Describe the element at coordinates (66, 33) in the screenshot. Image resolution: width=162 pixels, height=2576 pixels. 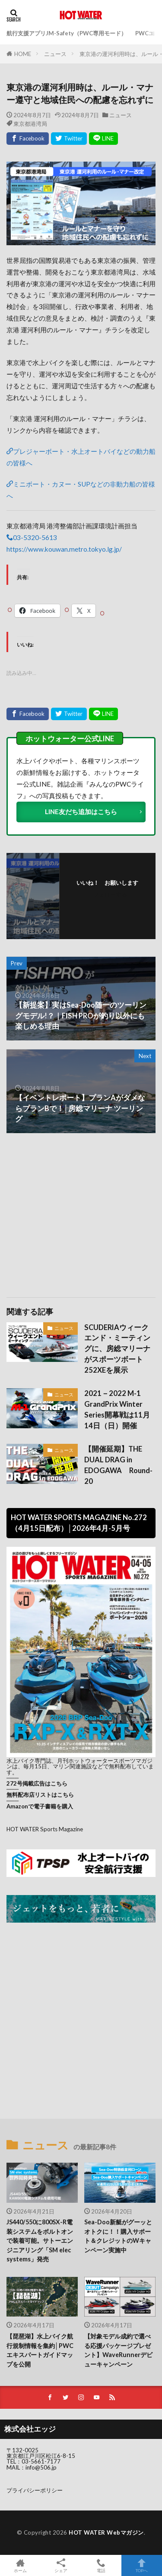
I see `航行支援アプリJM-Safety（PWC専用モード）` at that location.